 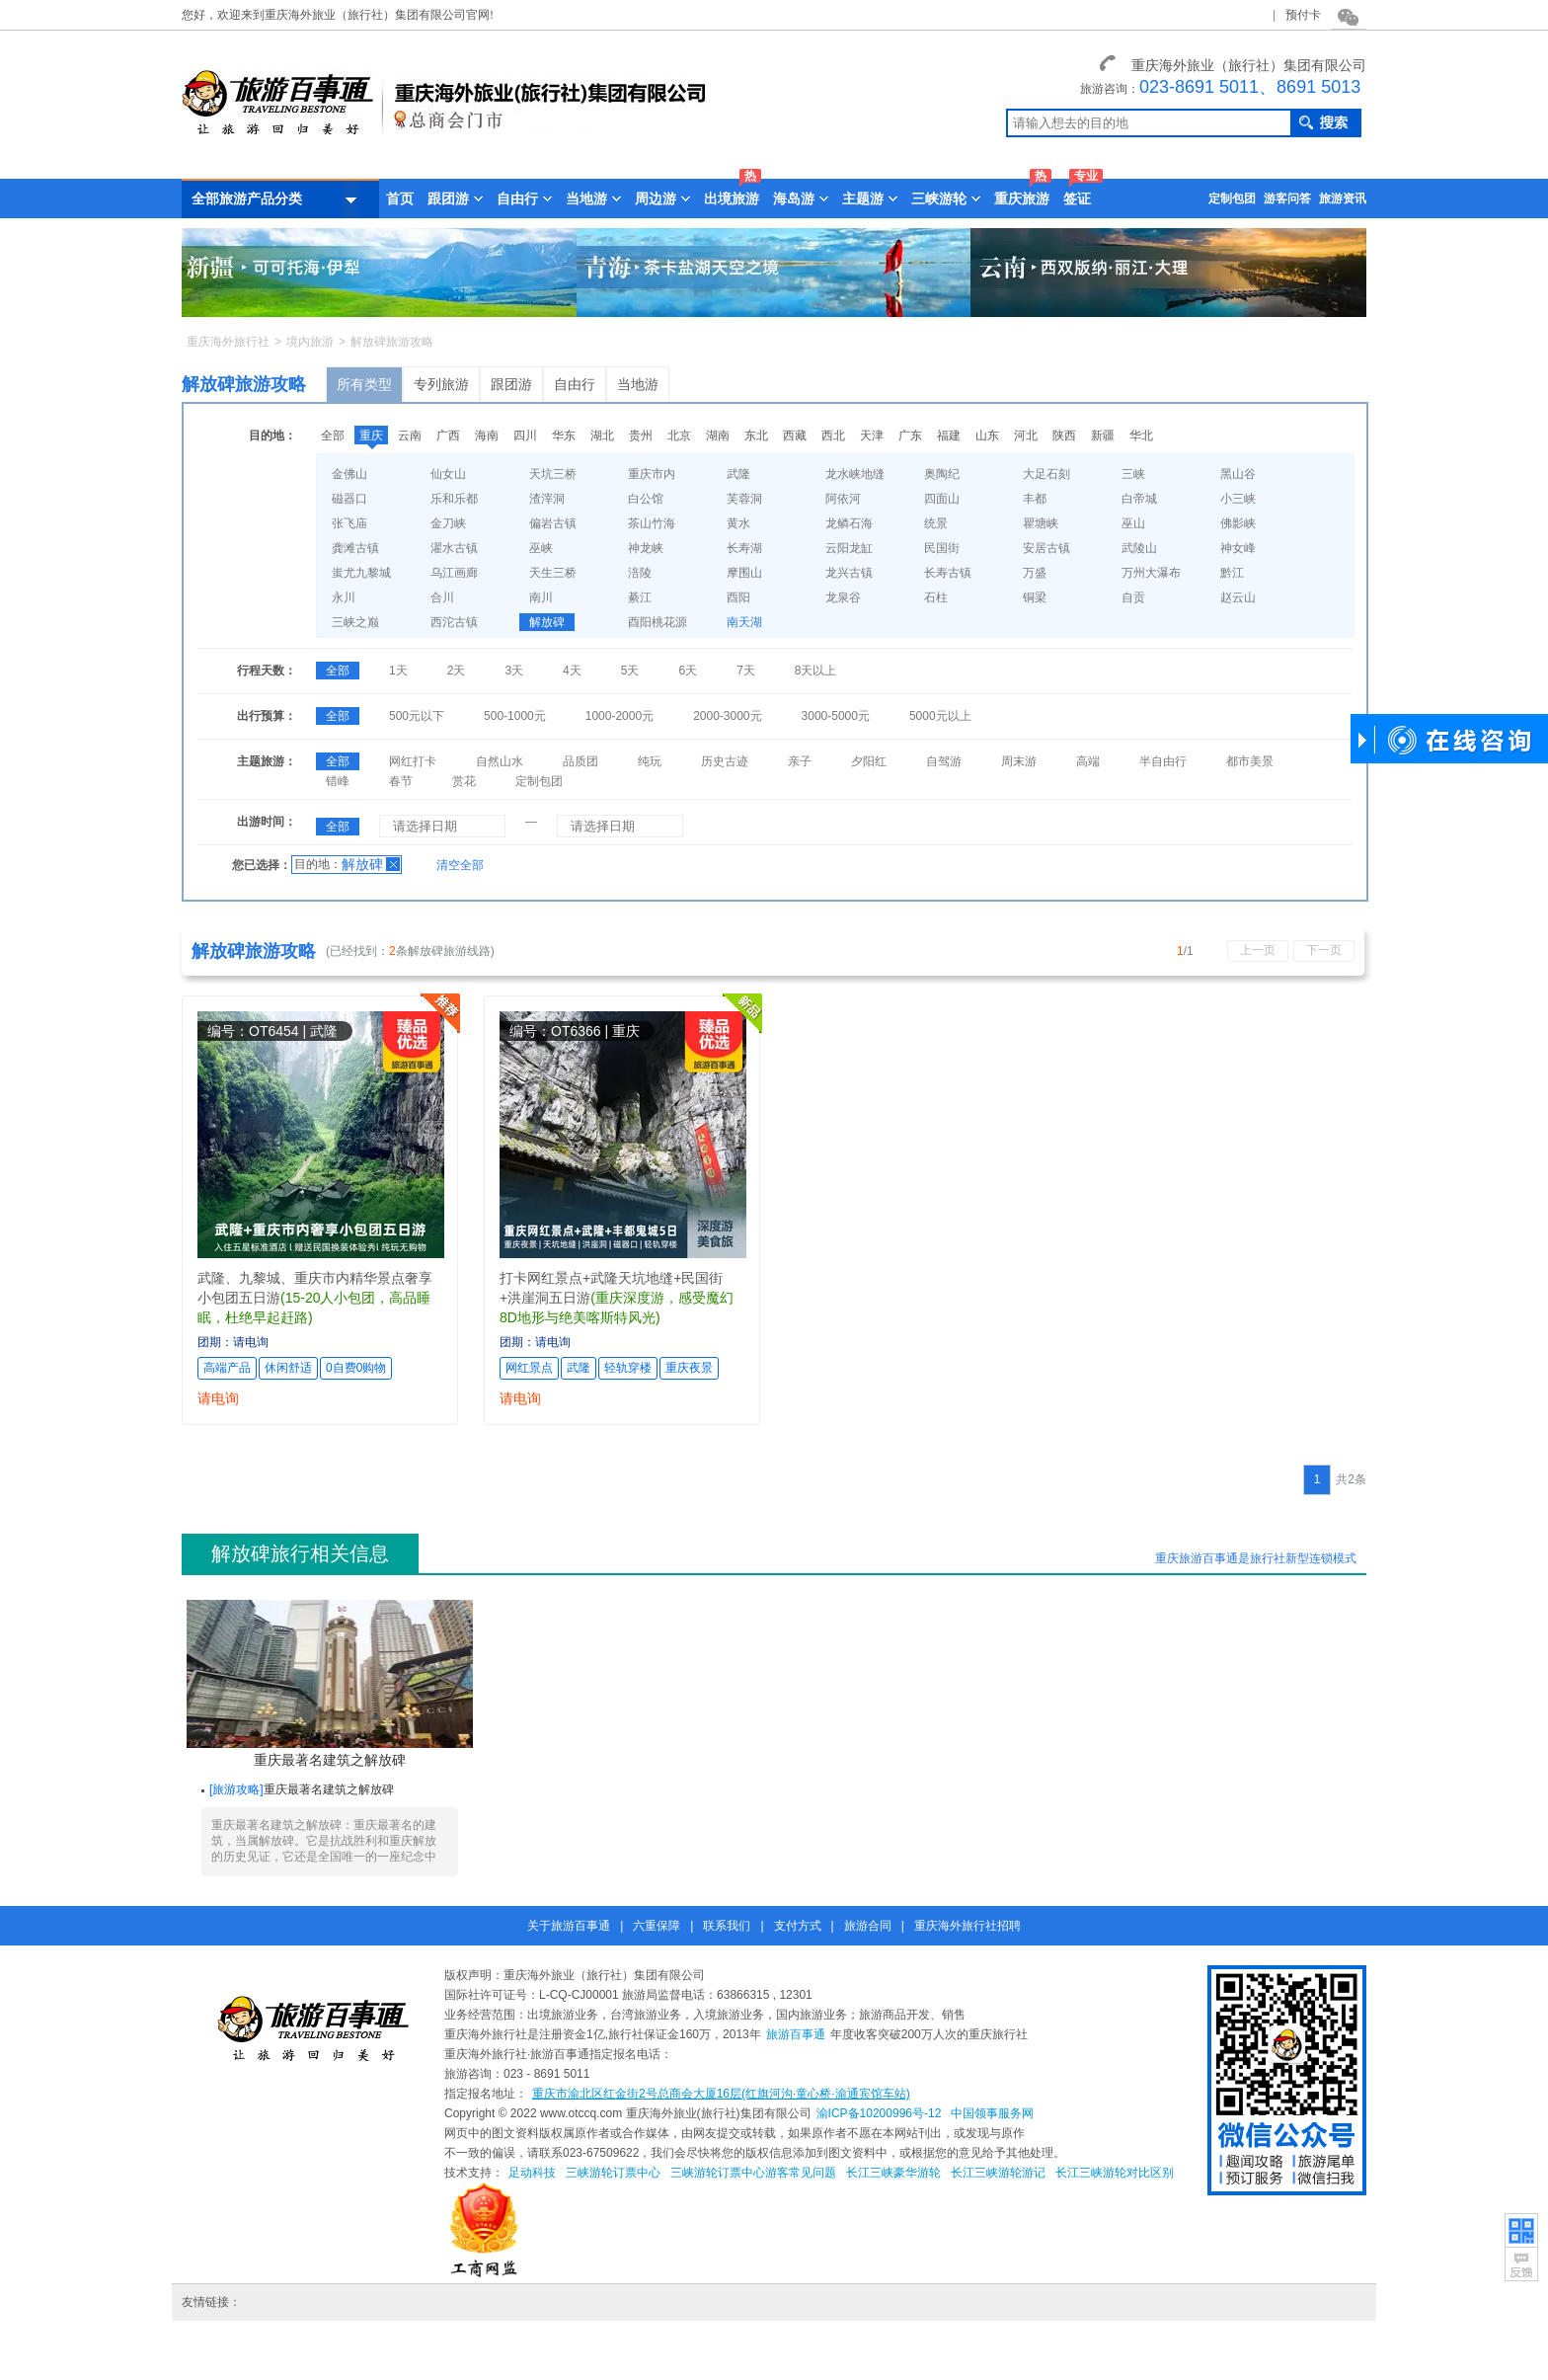 I want to click on 长寿湖, so click(x=744, y=548).